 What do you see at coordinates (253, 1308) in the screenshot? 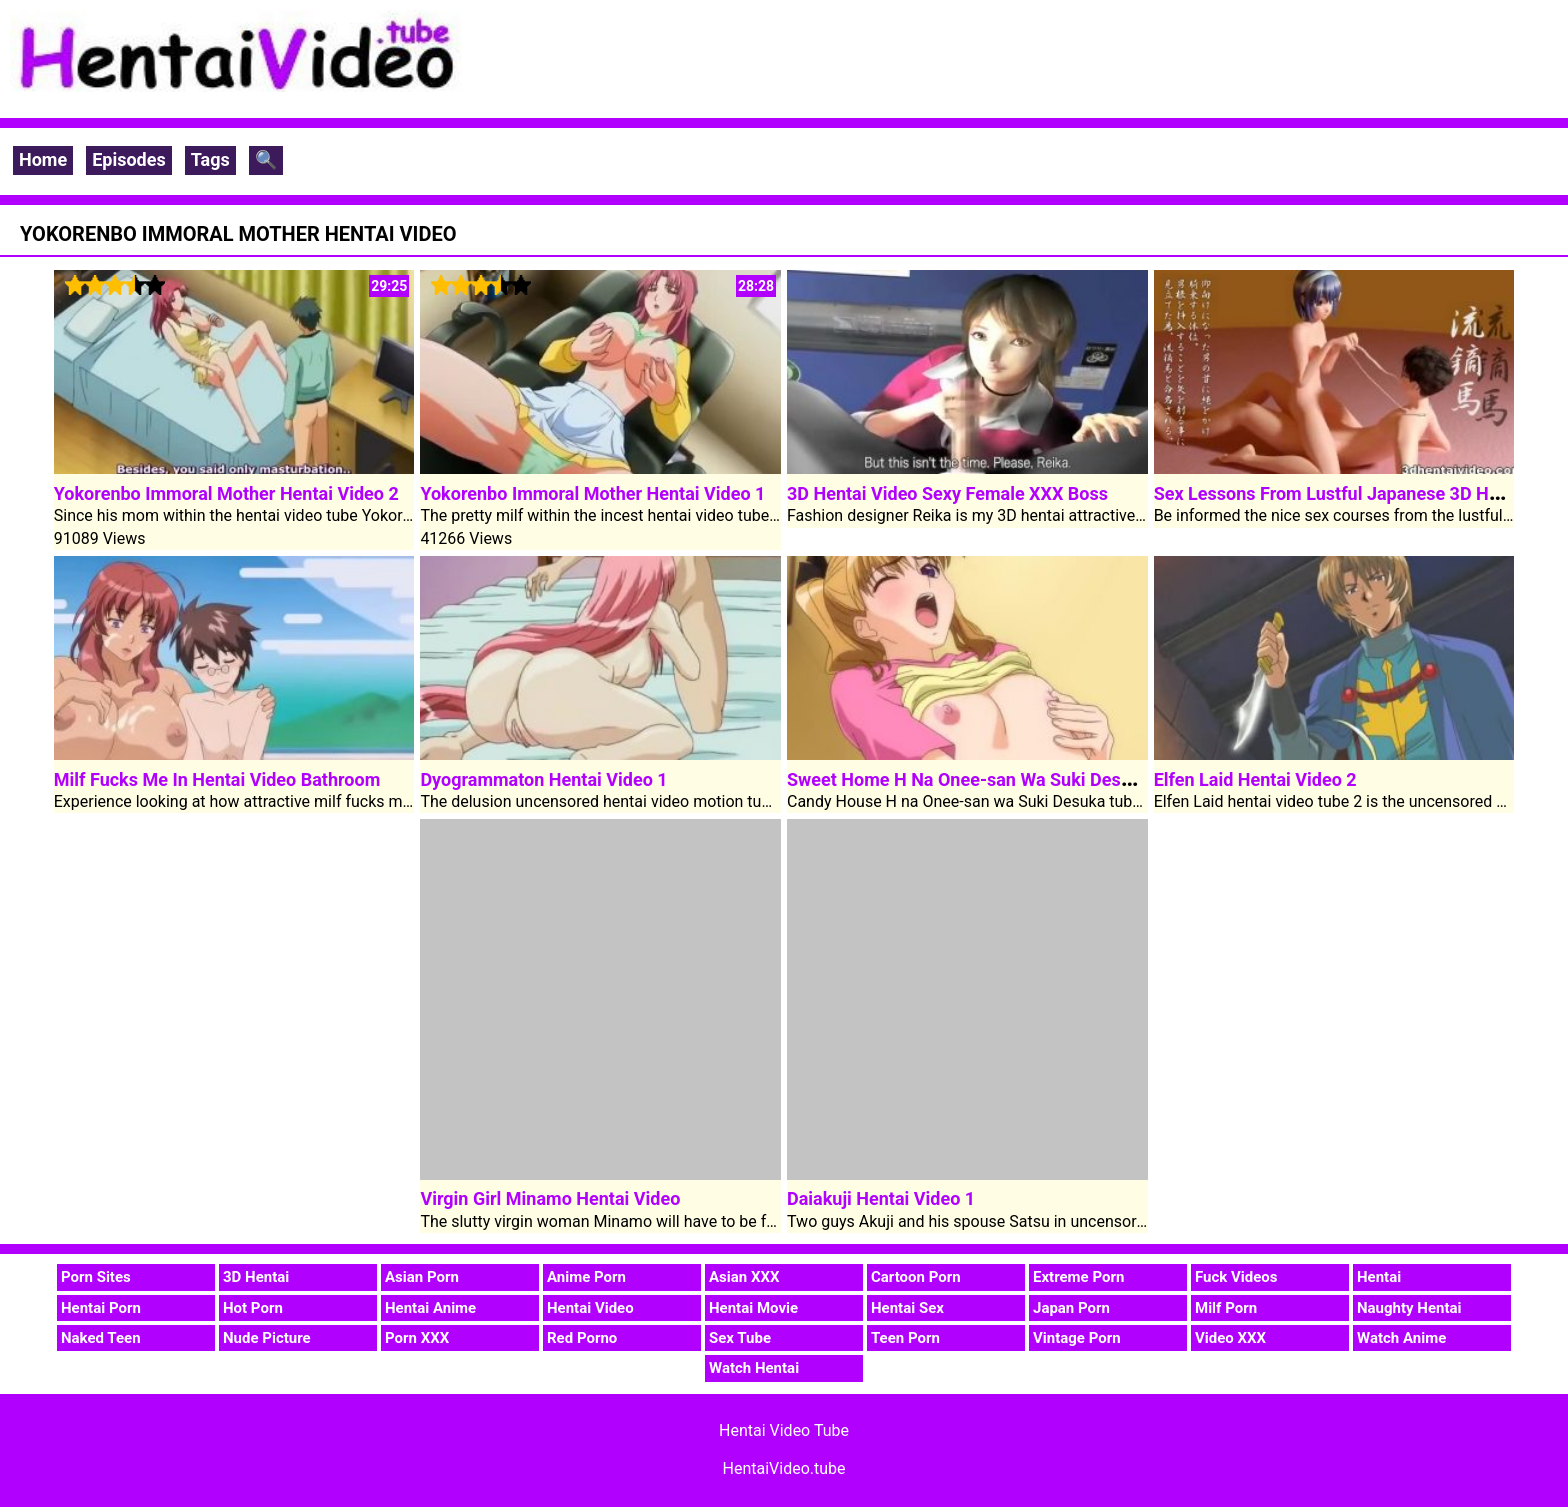
I see `Hot Porn` at bounding box center [253, 1308].